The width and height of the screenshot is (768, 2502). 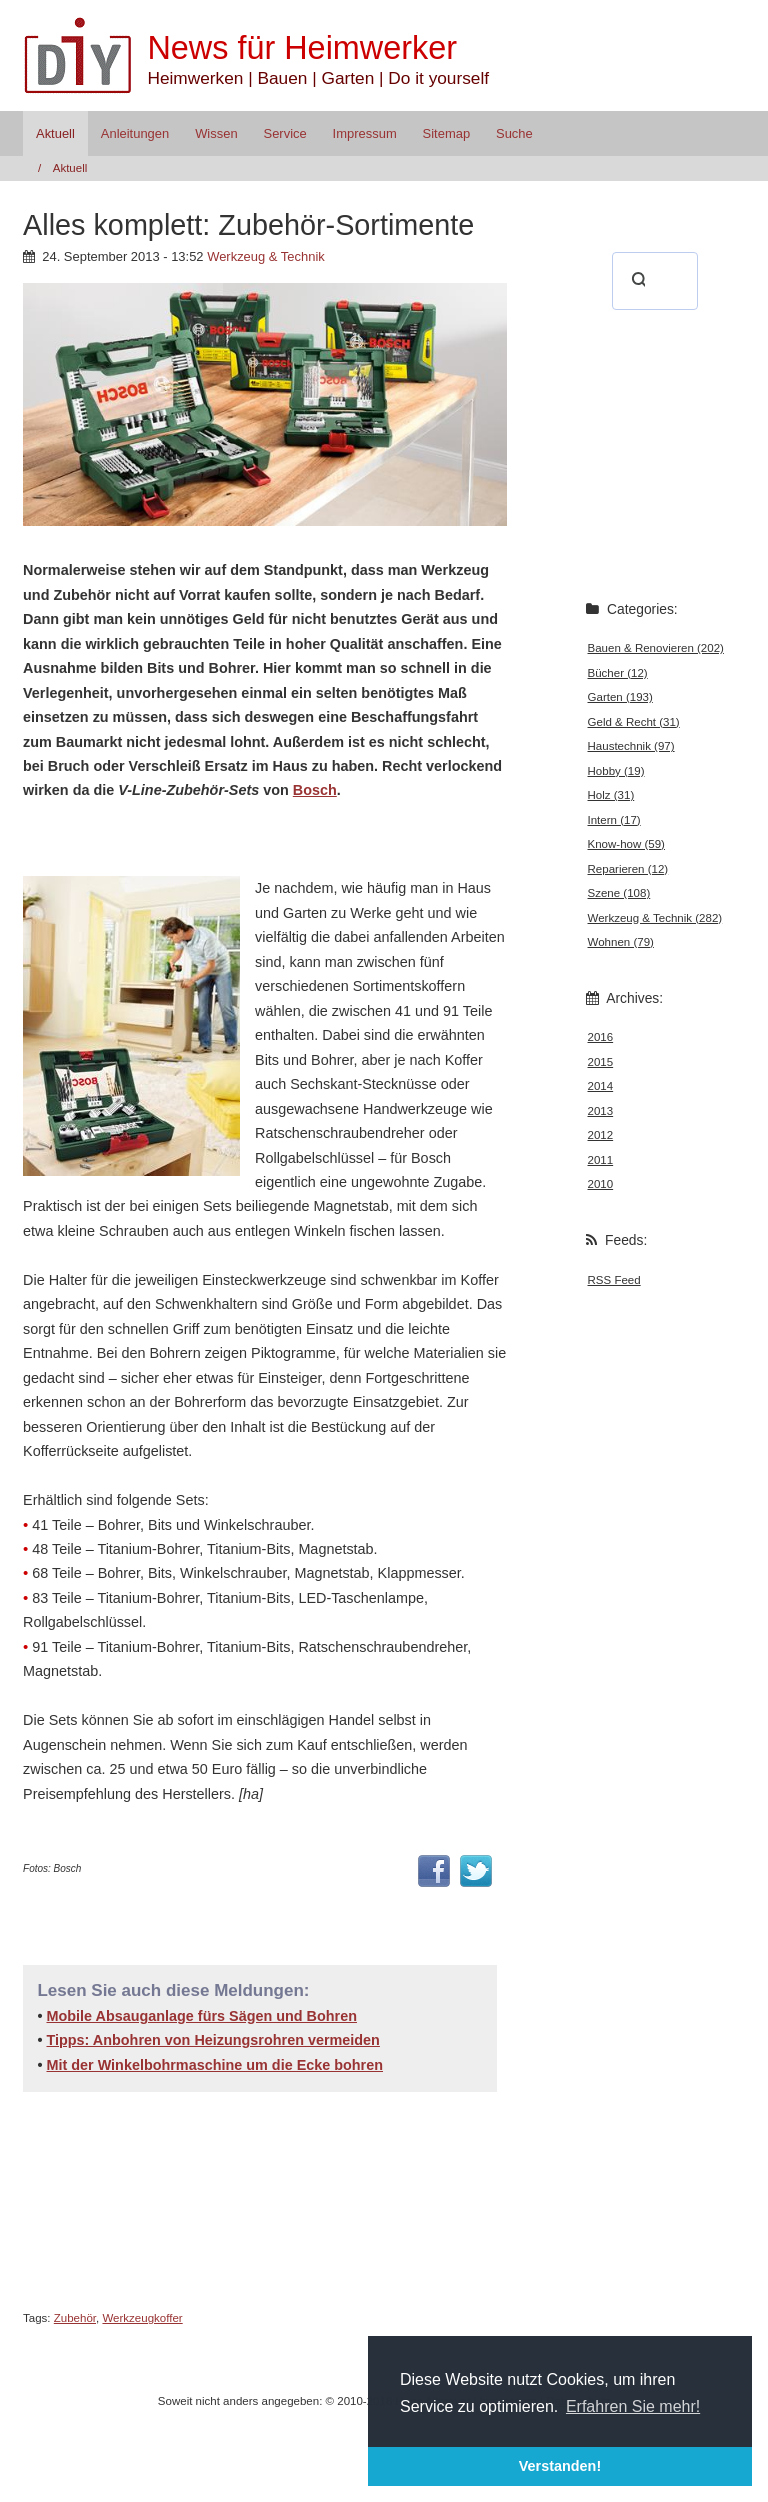 What do you see at coordinates (135, 133) in the screenshot?
I see `Anleitungen` at bounding box center [135, 133].